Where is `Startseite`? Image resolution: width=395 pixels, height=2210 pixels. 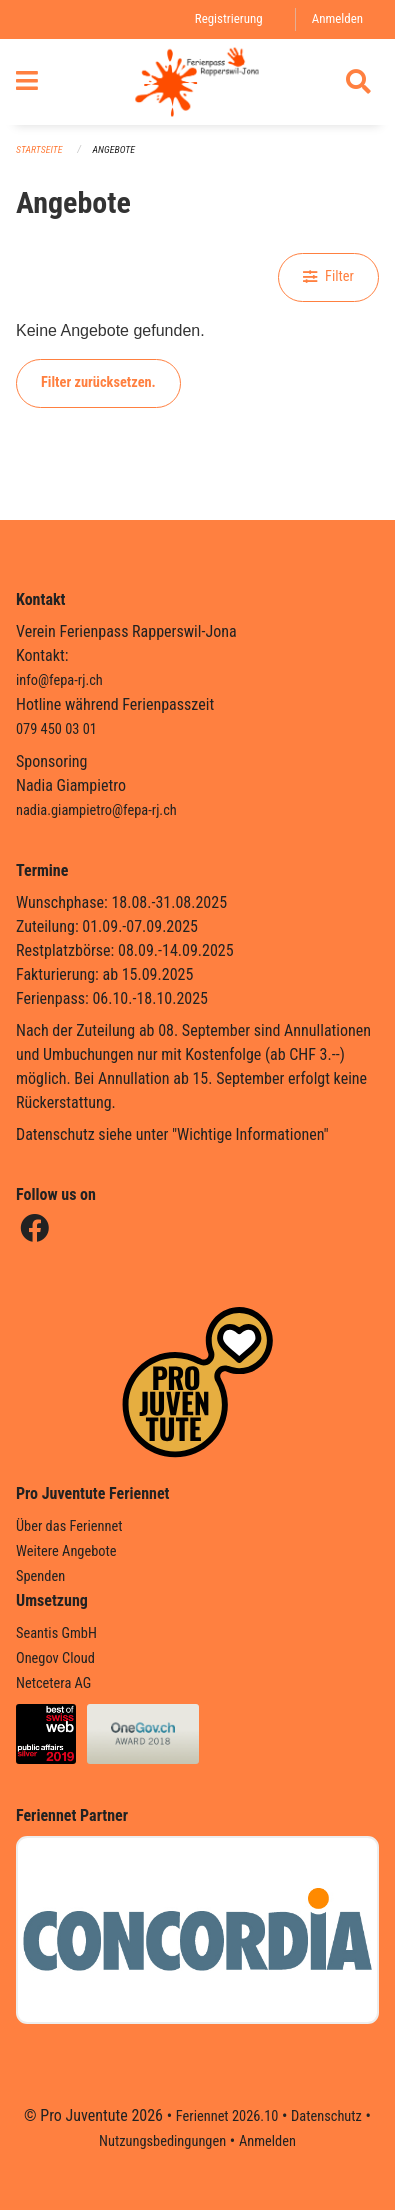 Startseite is located at coordinates (39, 149).